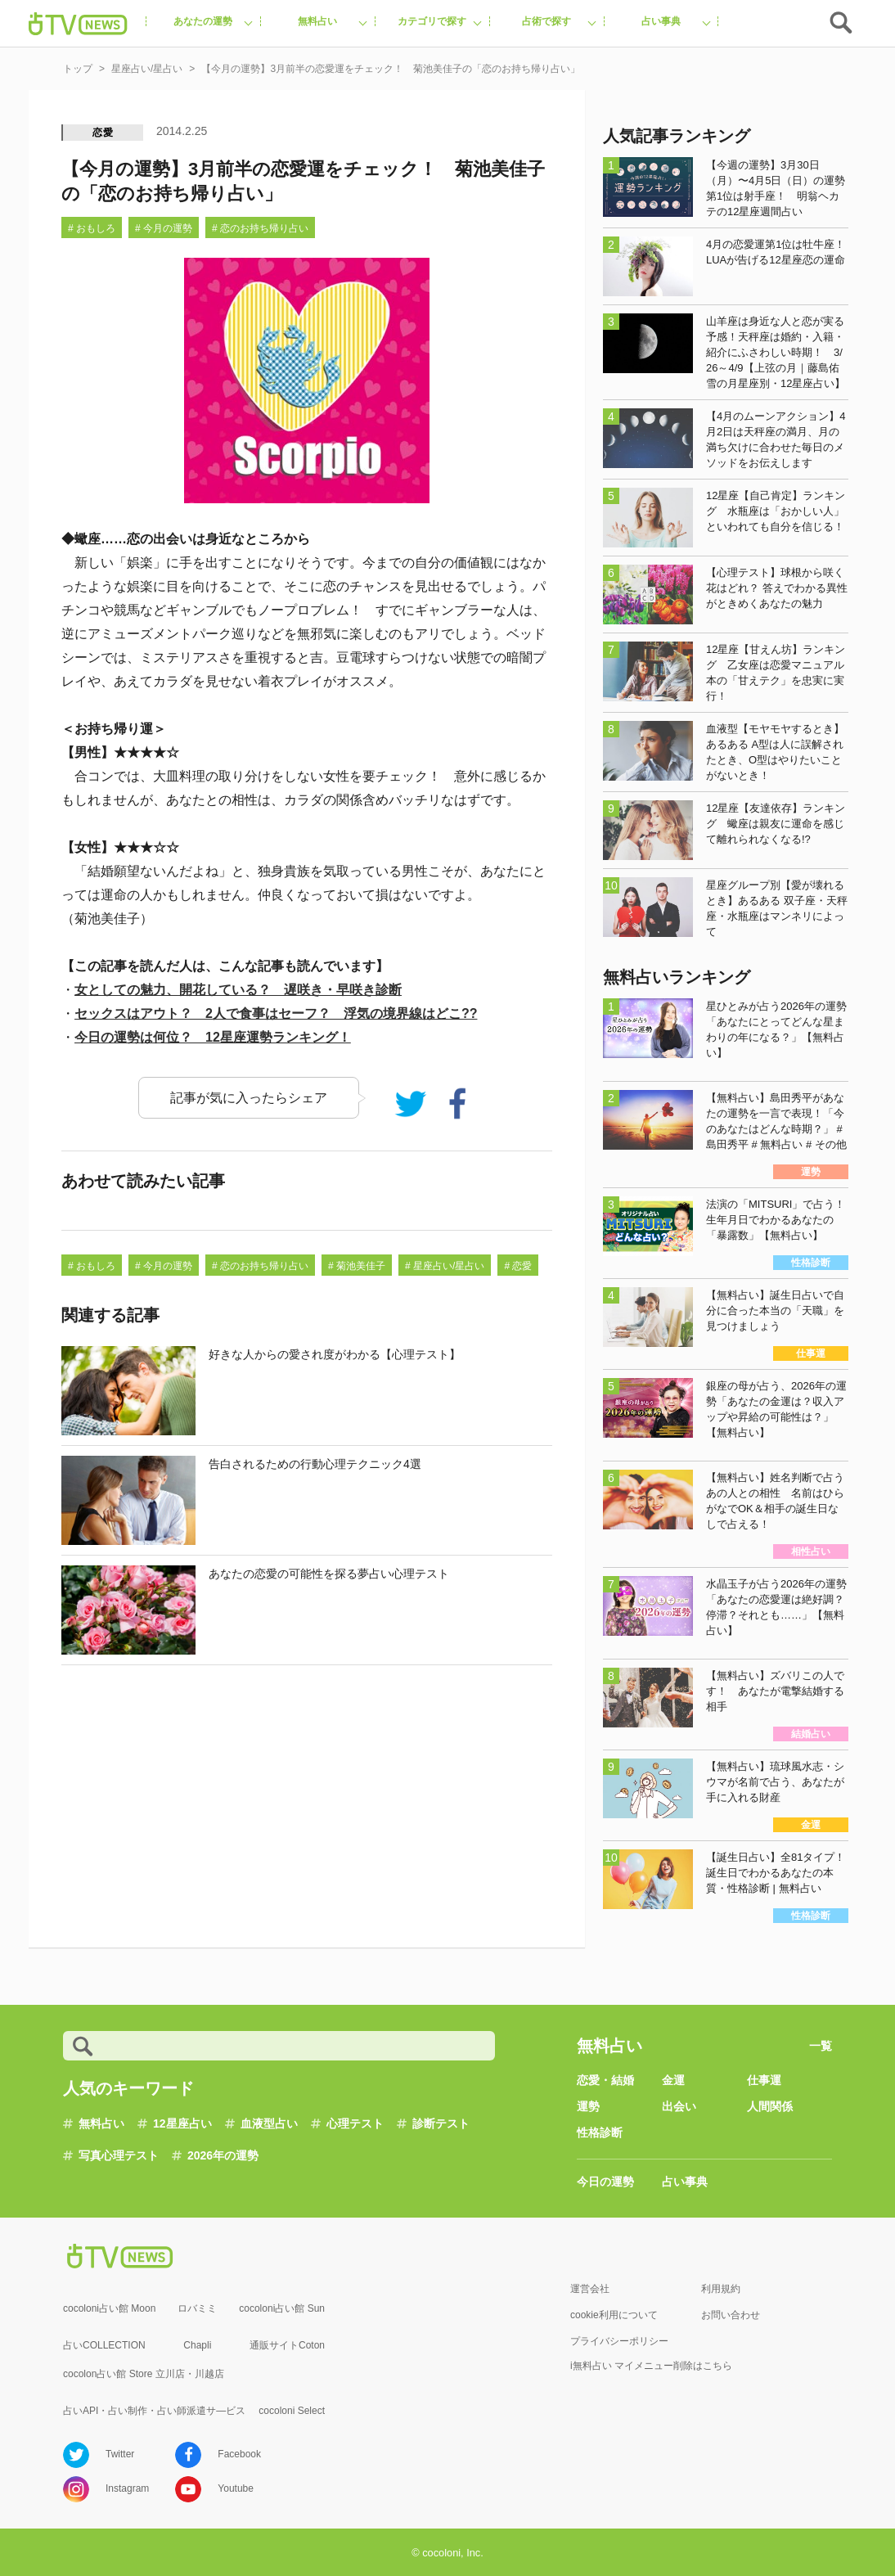 The width and height of the screenshot is (895, 2576). Describe the element at coordinates (197, 2345) in the screenshot. I see `Chapli` at that location.